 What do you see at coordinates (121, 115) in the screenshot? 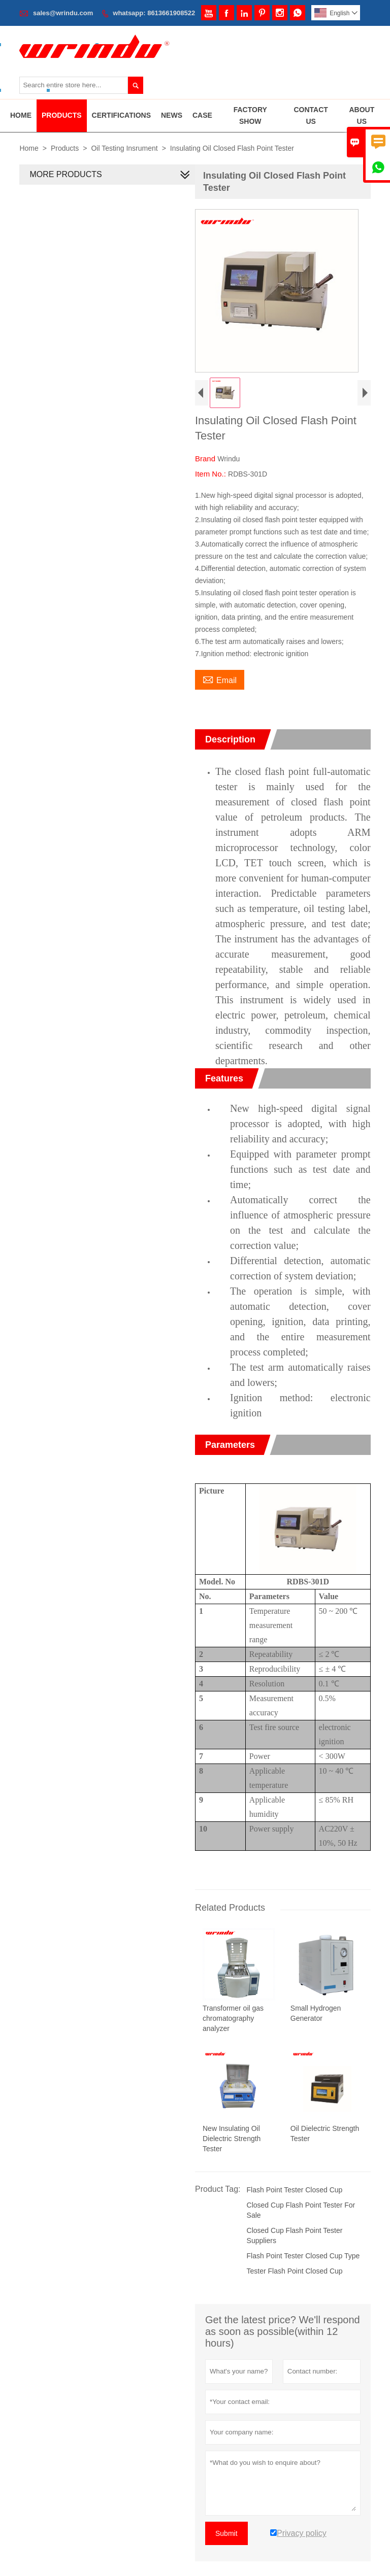
I see `Certifications` at bounding box center [121, 115].